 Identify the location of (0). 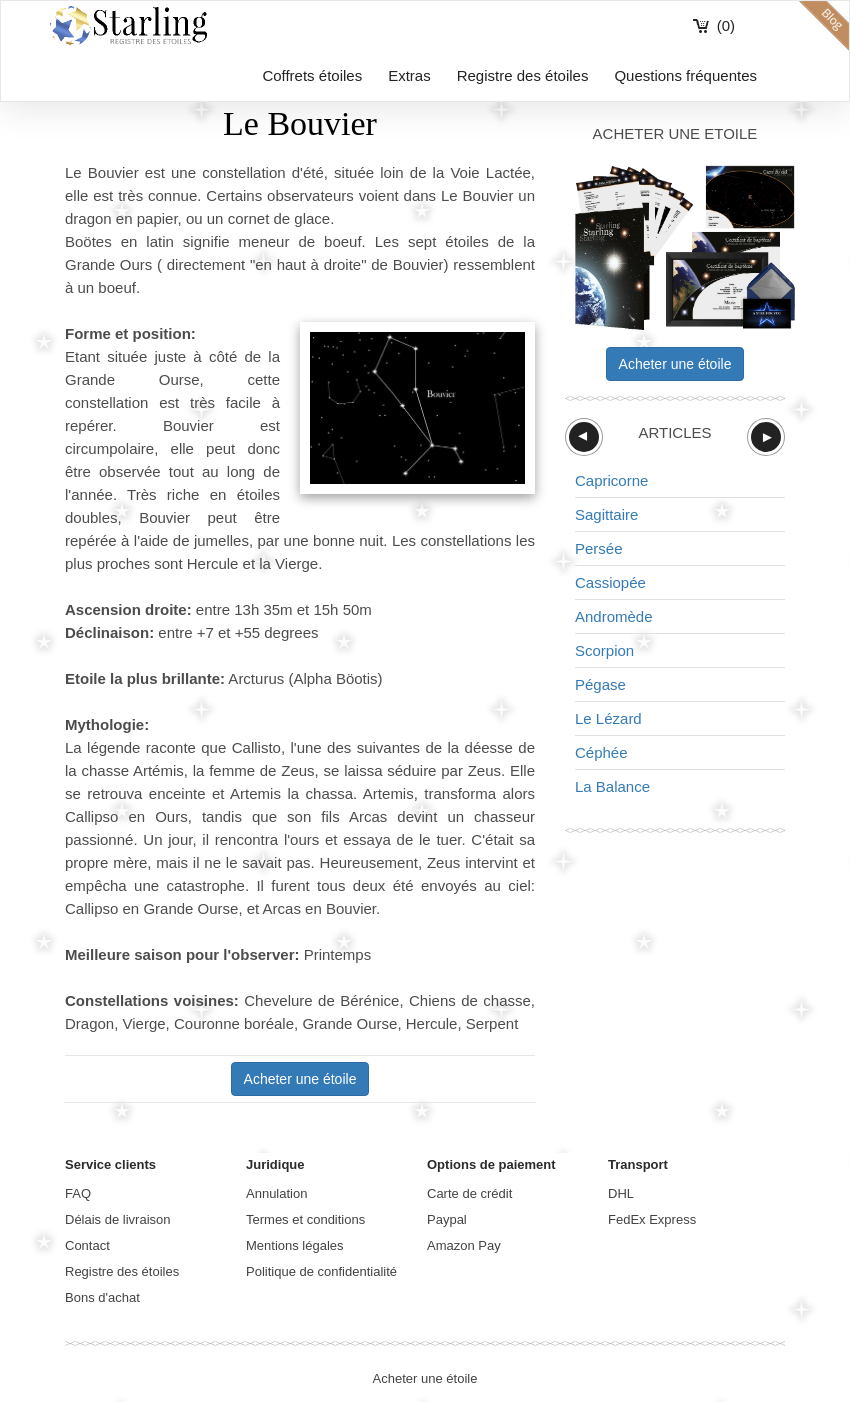
(726, 25).